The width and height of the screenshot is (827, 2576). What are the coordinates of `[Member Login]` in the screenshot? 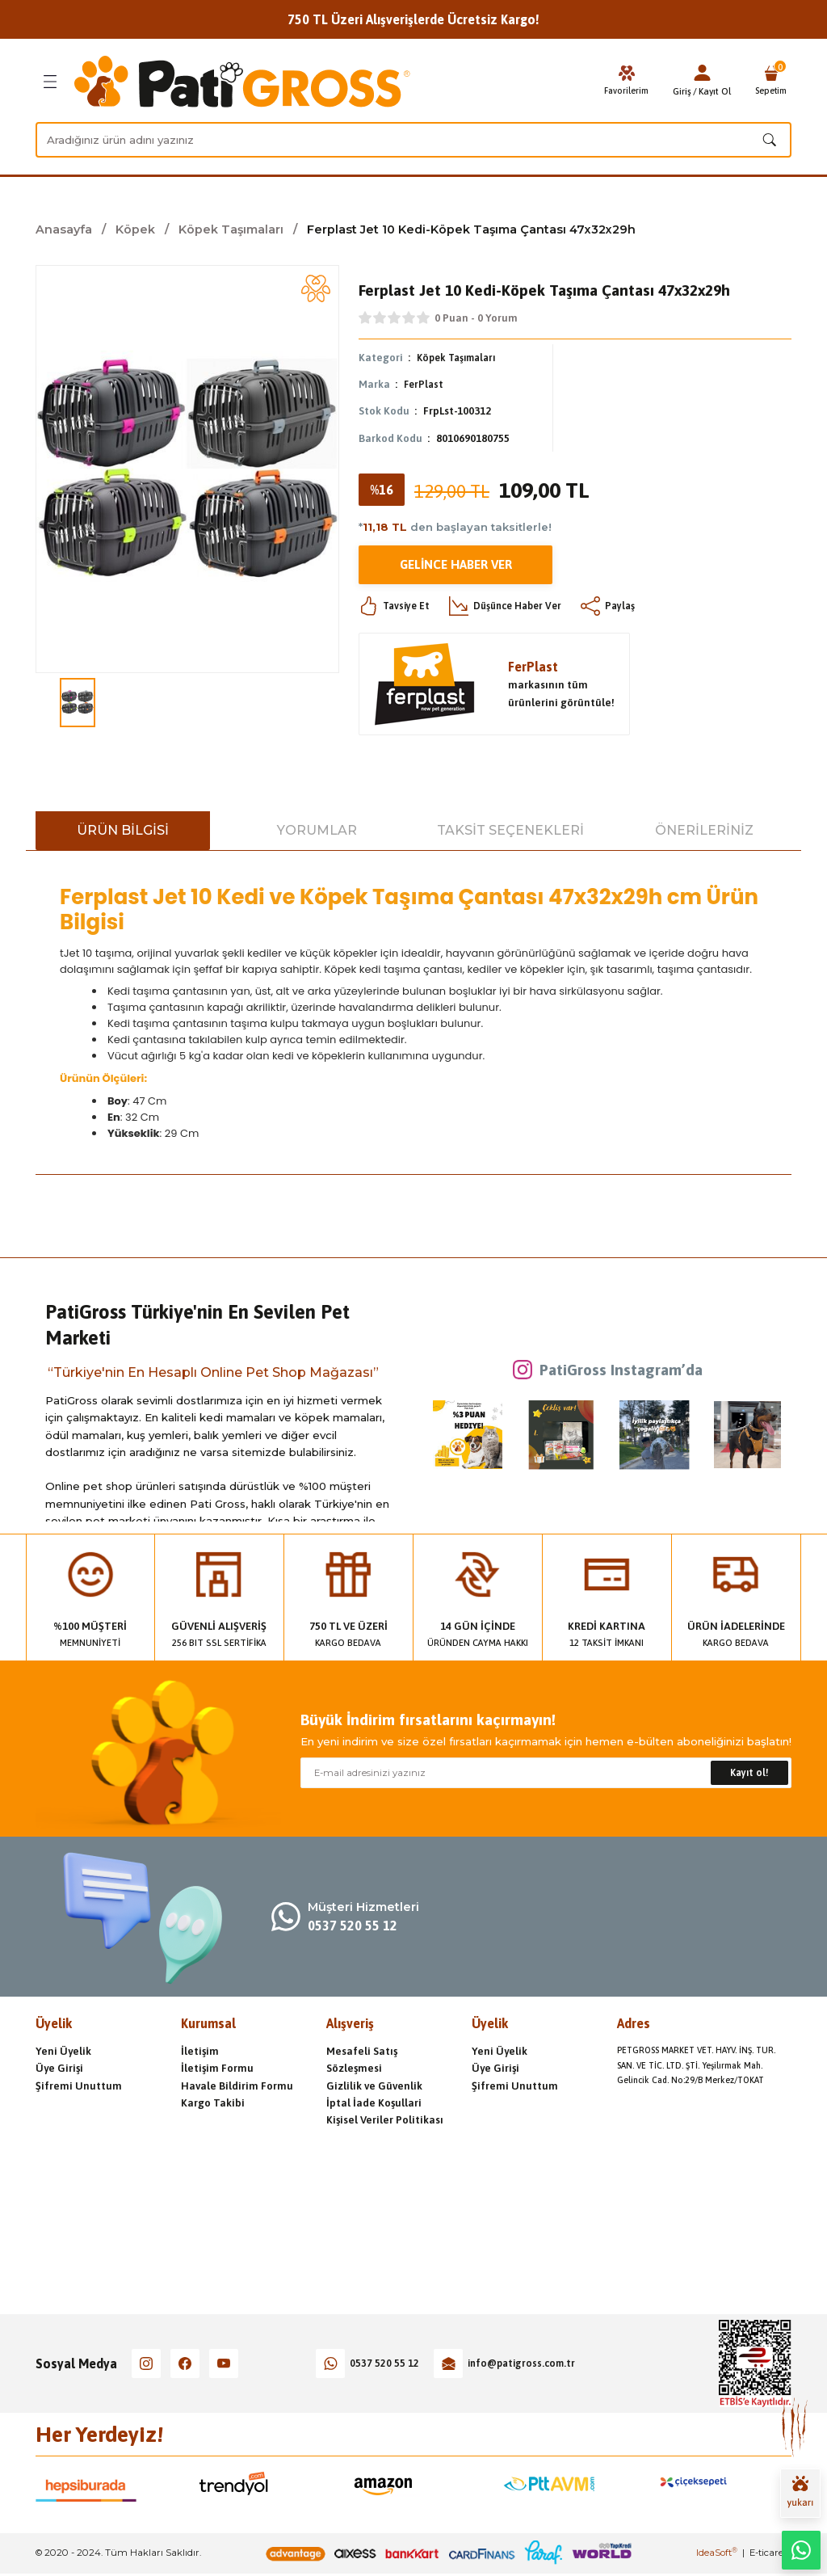 It's located at (698, 73).